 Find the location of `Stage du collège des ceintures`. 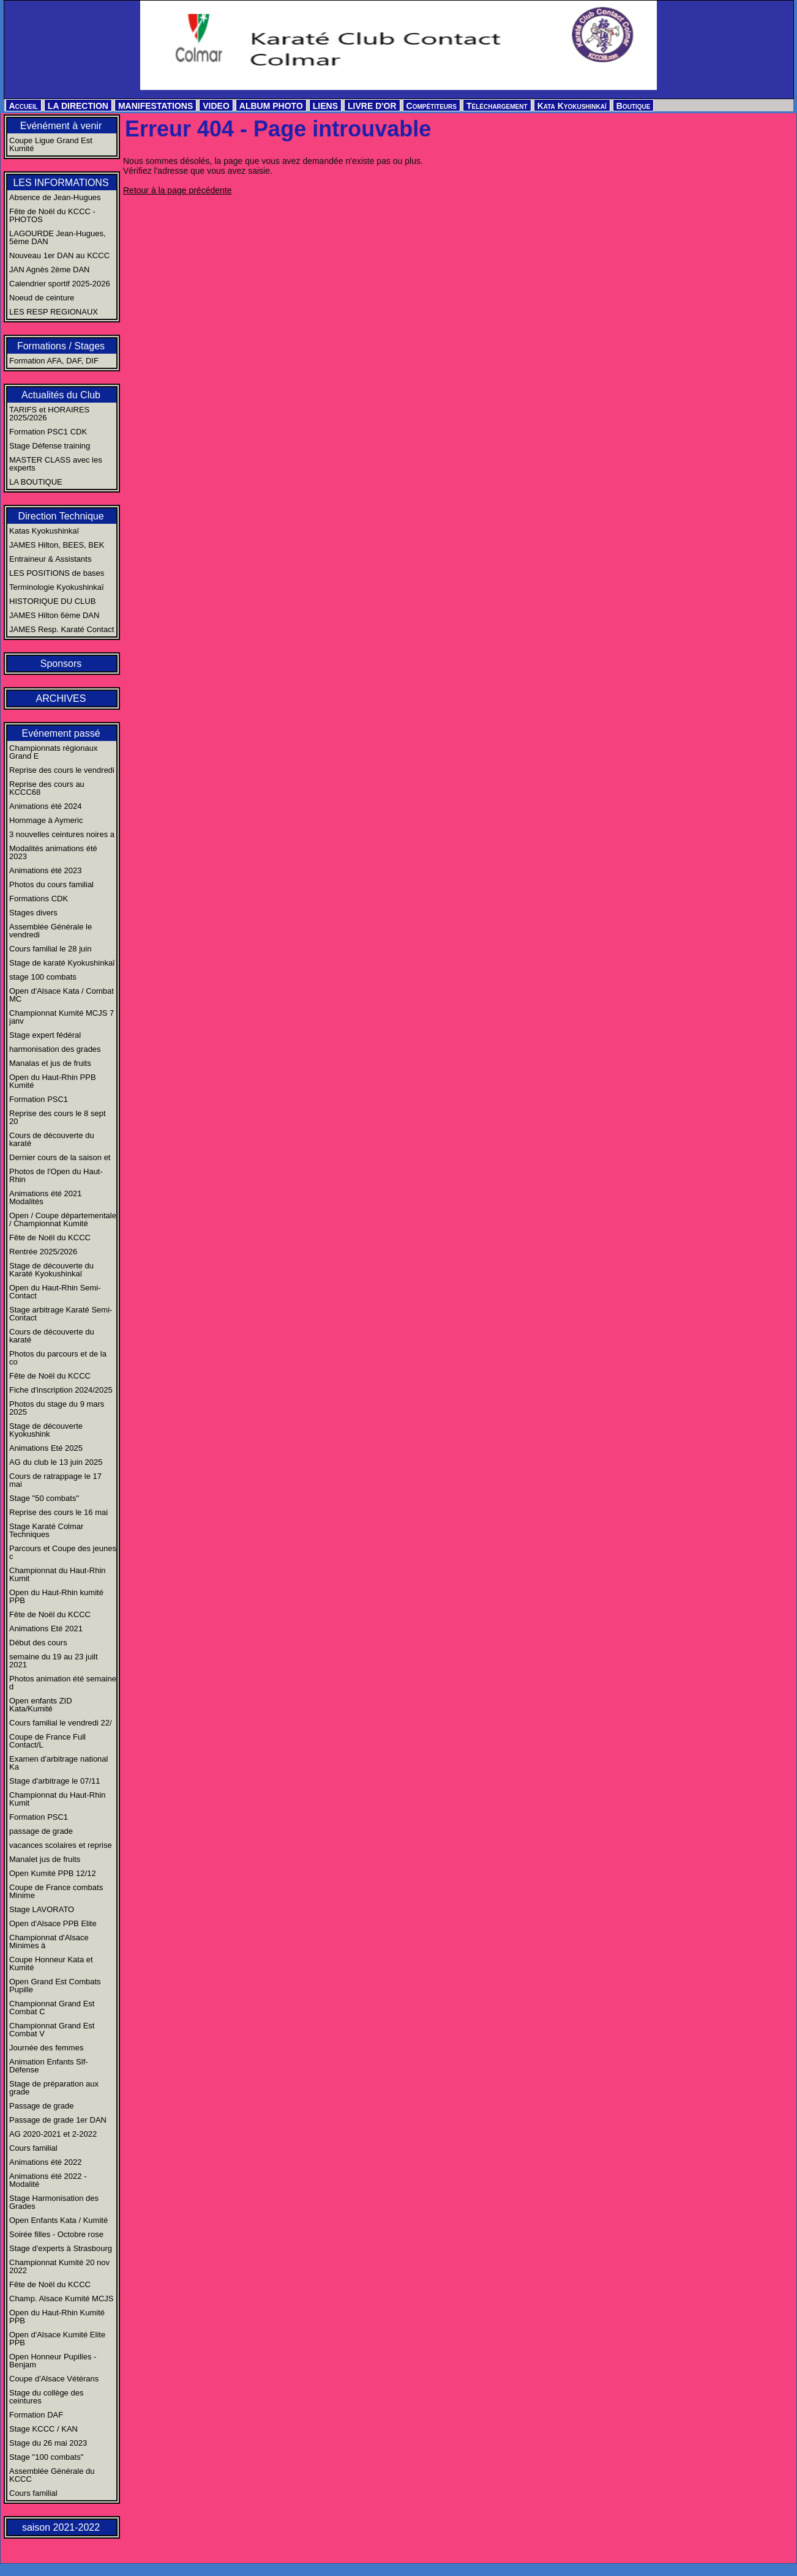

Stage du collège des ceintures is located at coordinates (46, 2396).